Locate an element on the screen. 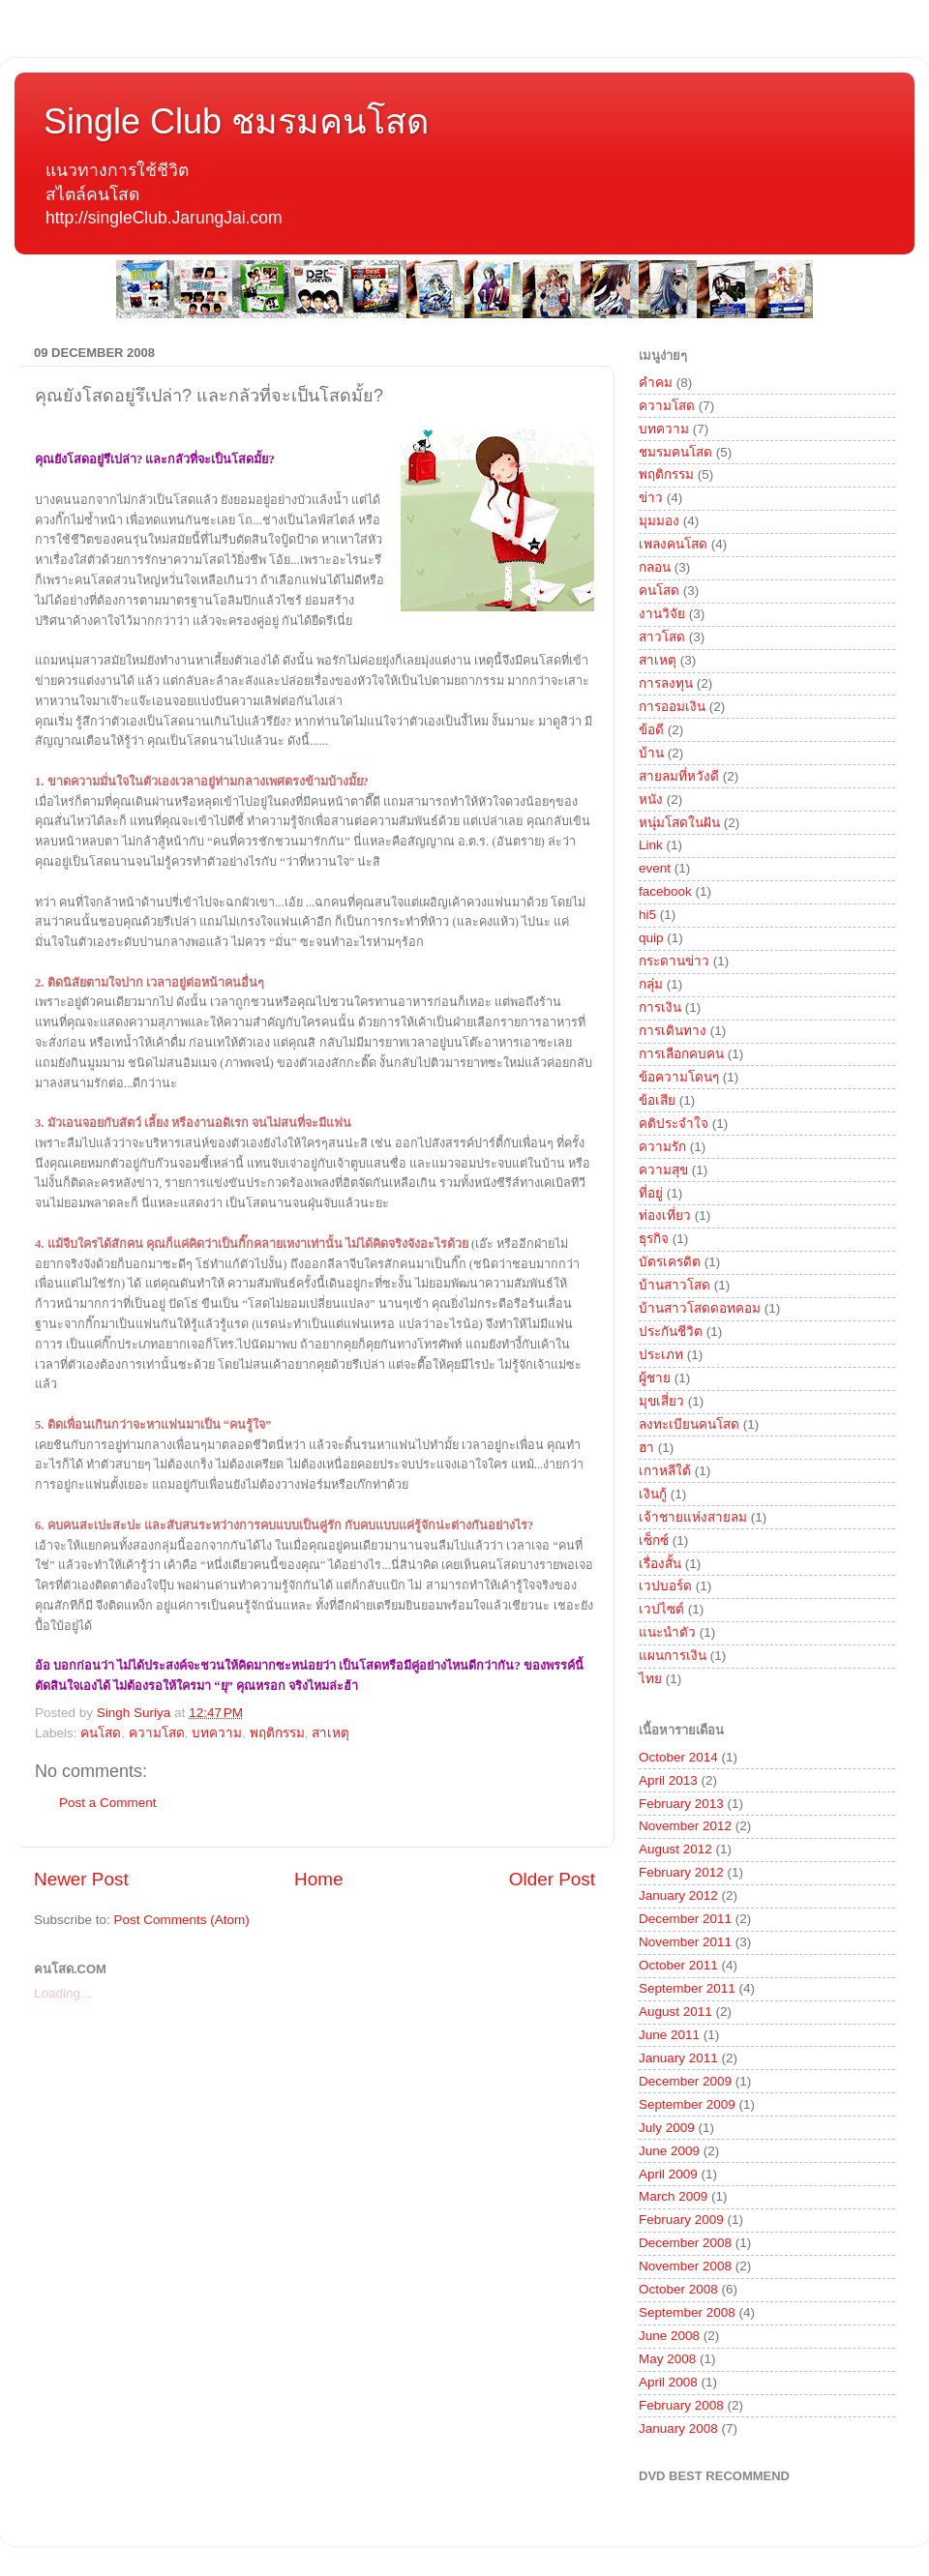 This screenshot has height=2576, width=929. September 2008 is located at coordinates (687, 2312).